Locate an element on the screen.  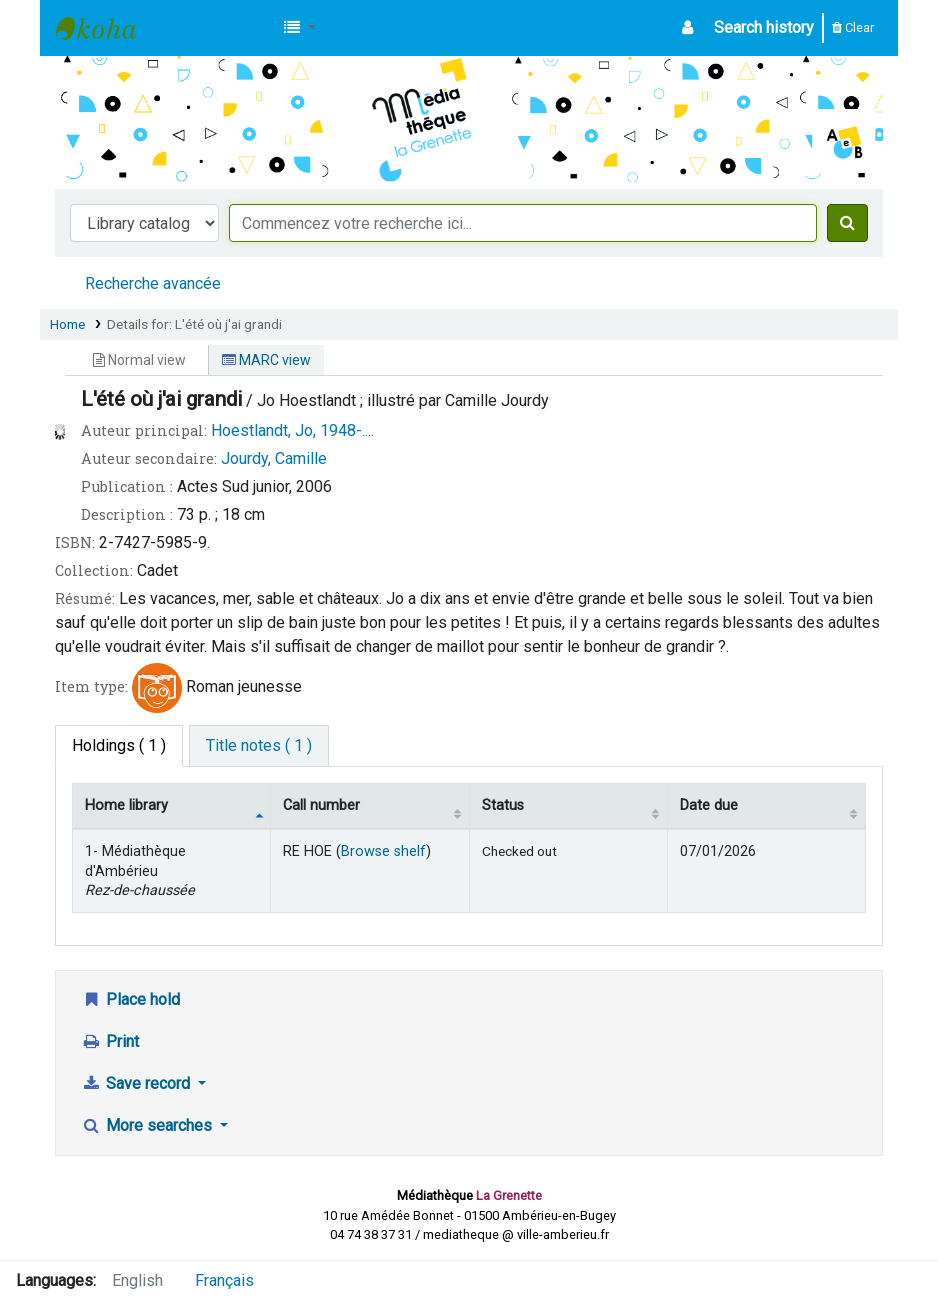
[Search] is located at coordinates (847, 223).